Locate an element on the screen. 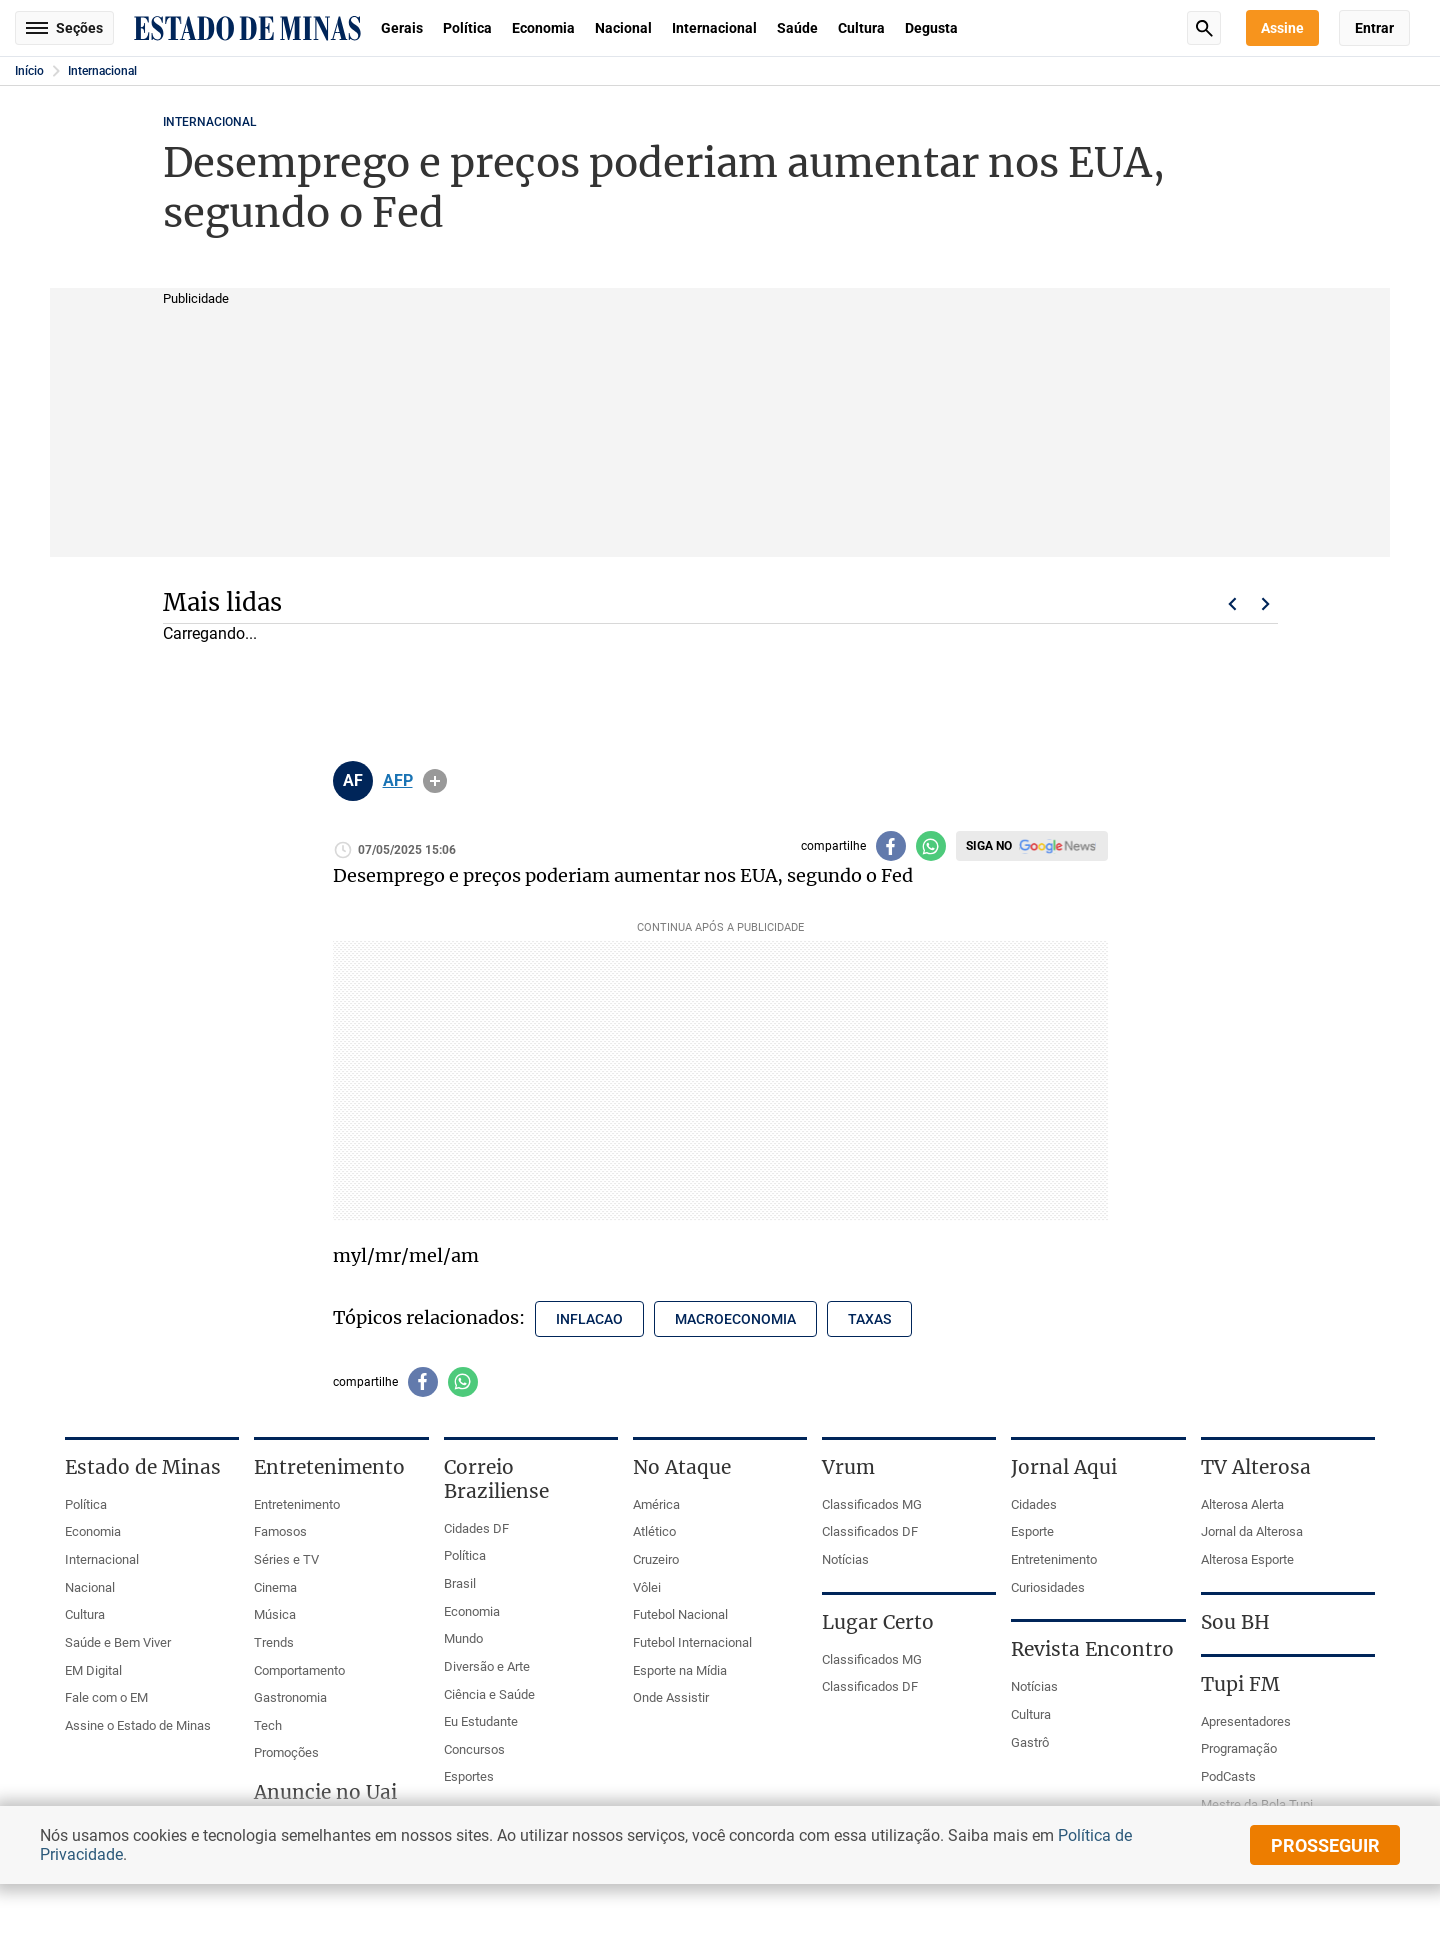  Saúde is located at coordinates (797, 28).